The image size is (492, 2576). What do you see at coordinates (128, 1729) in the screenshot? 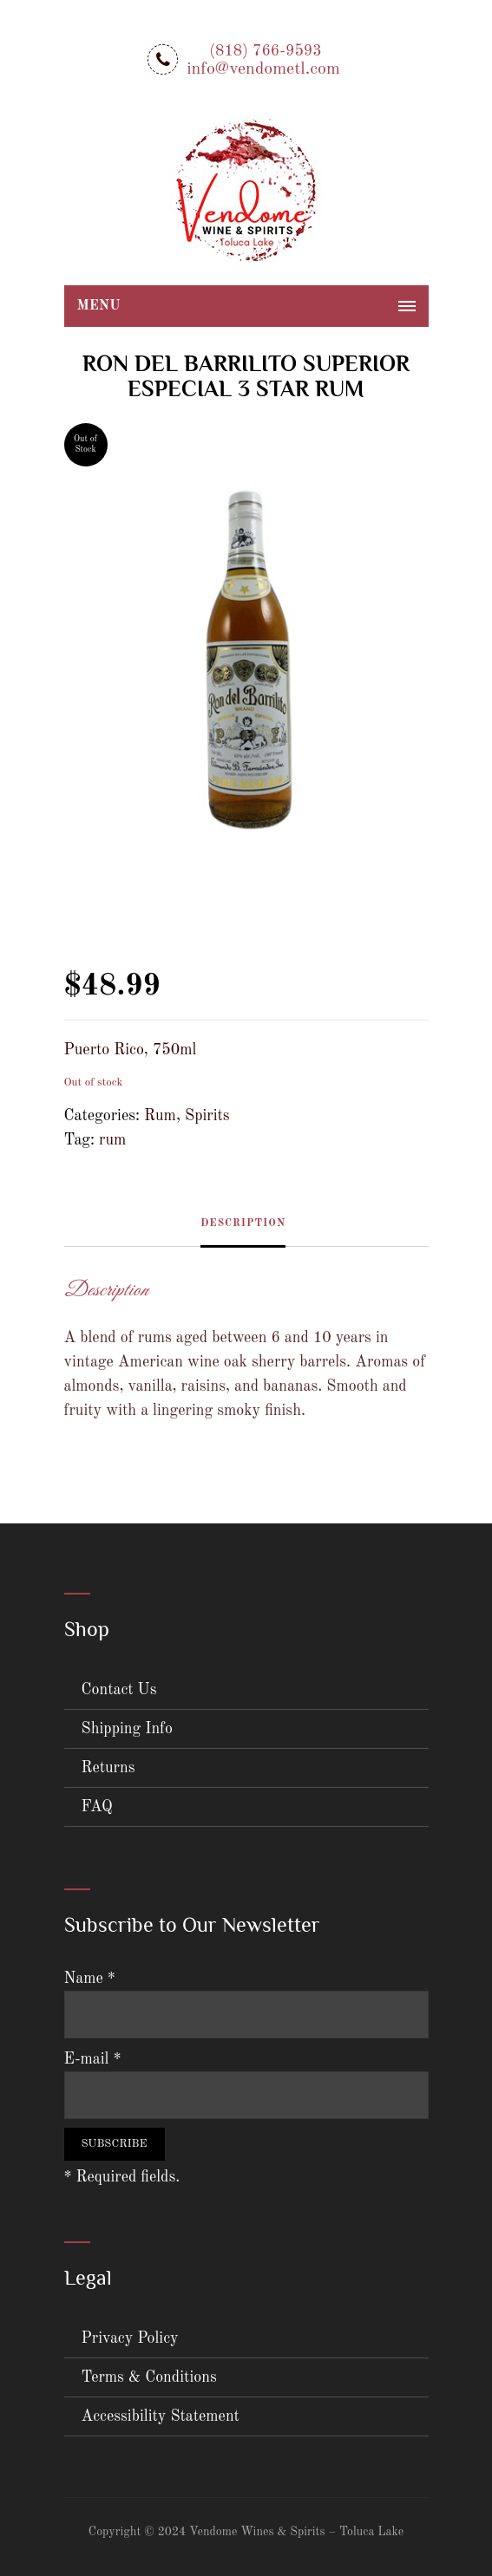
I see `Shipping Info` at bounding box center [128, 1729].